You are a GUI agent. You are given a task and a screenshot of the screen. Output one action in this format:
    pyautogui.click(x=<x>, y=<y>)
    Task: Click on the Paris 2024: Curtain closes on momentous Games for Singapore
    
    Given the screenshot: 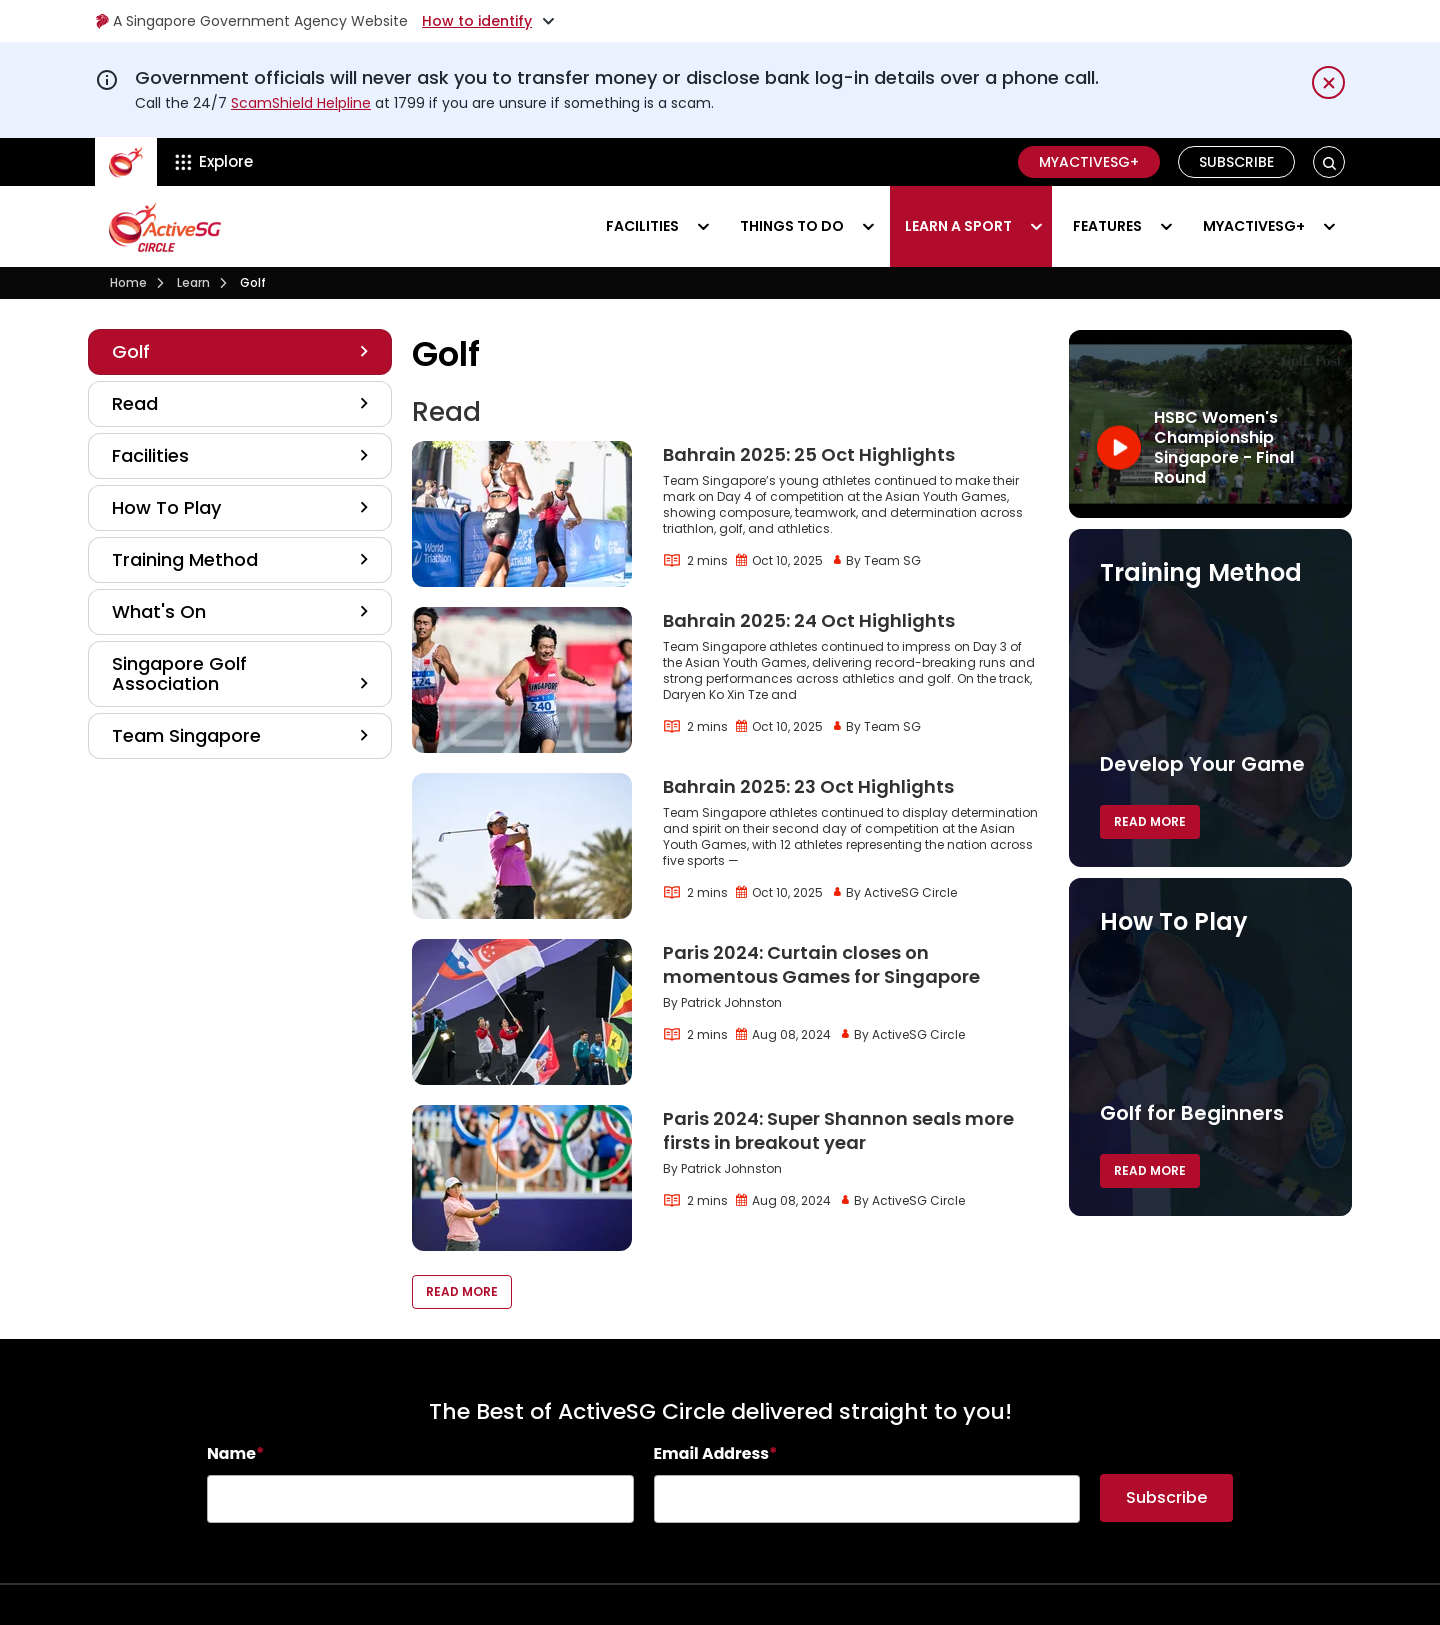 What is the action you would take?
    pyautogui.click(x=821, y=964)
    